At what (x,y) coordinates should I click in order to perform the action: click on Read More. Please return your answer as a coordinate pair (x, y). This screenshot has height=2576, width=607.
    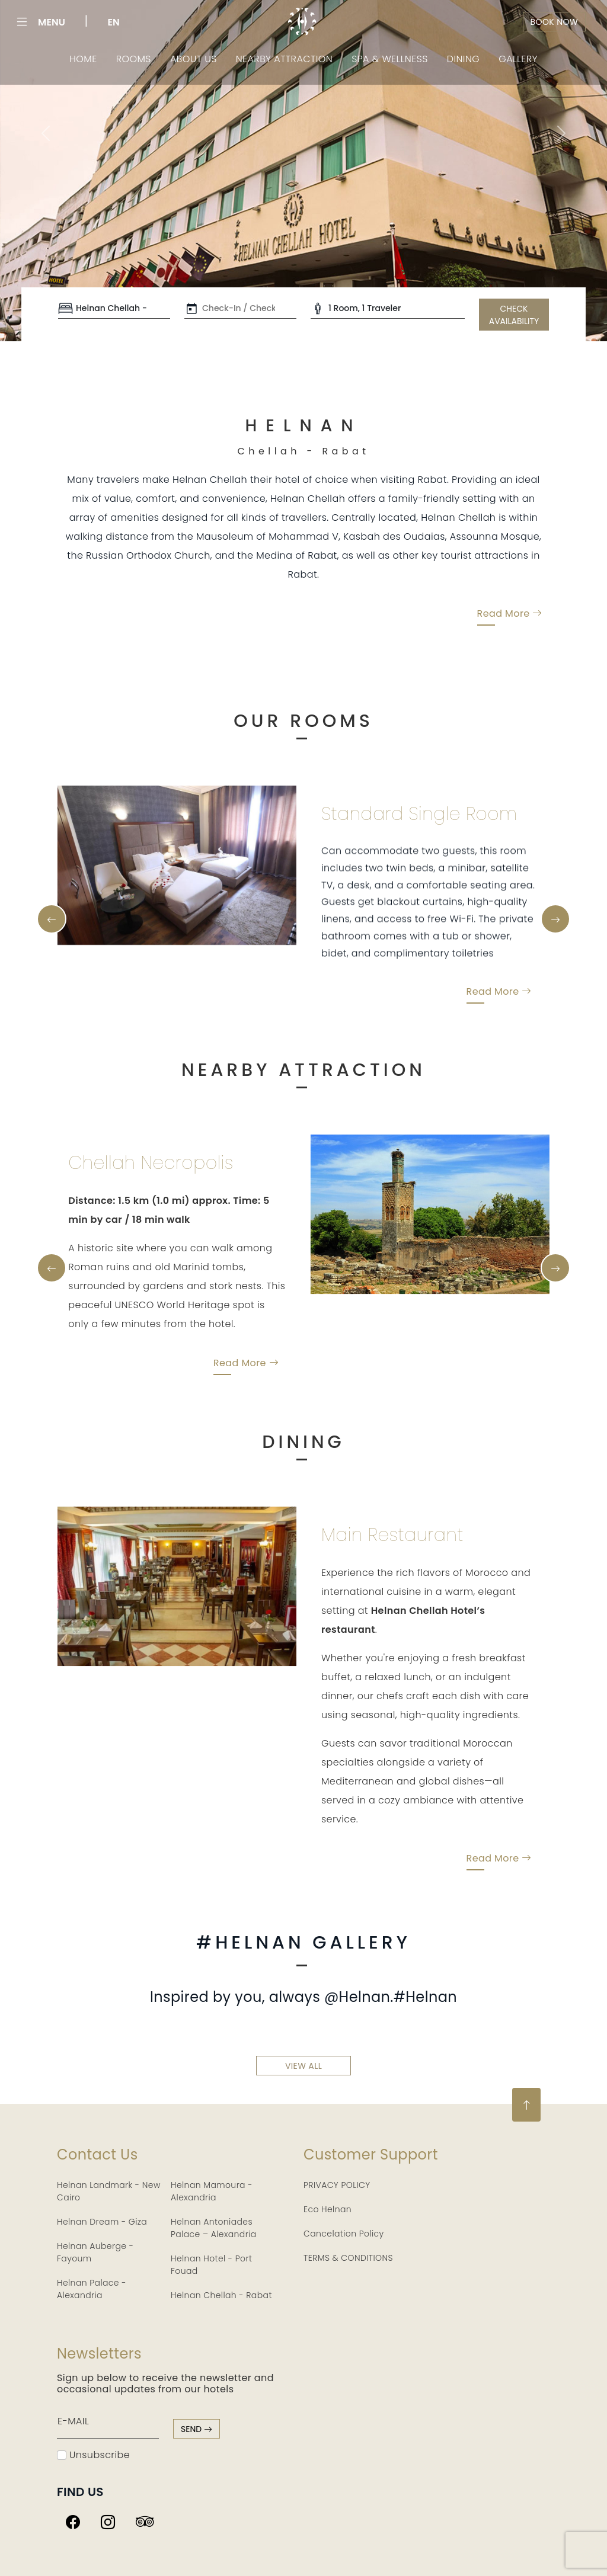
    Looking at the image, I should click on (509, 629).